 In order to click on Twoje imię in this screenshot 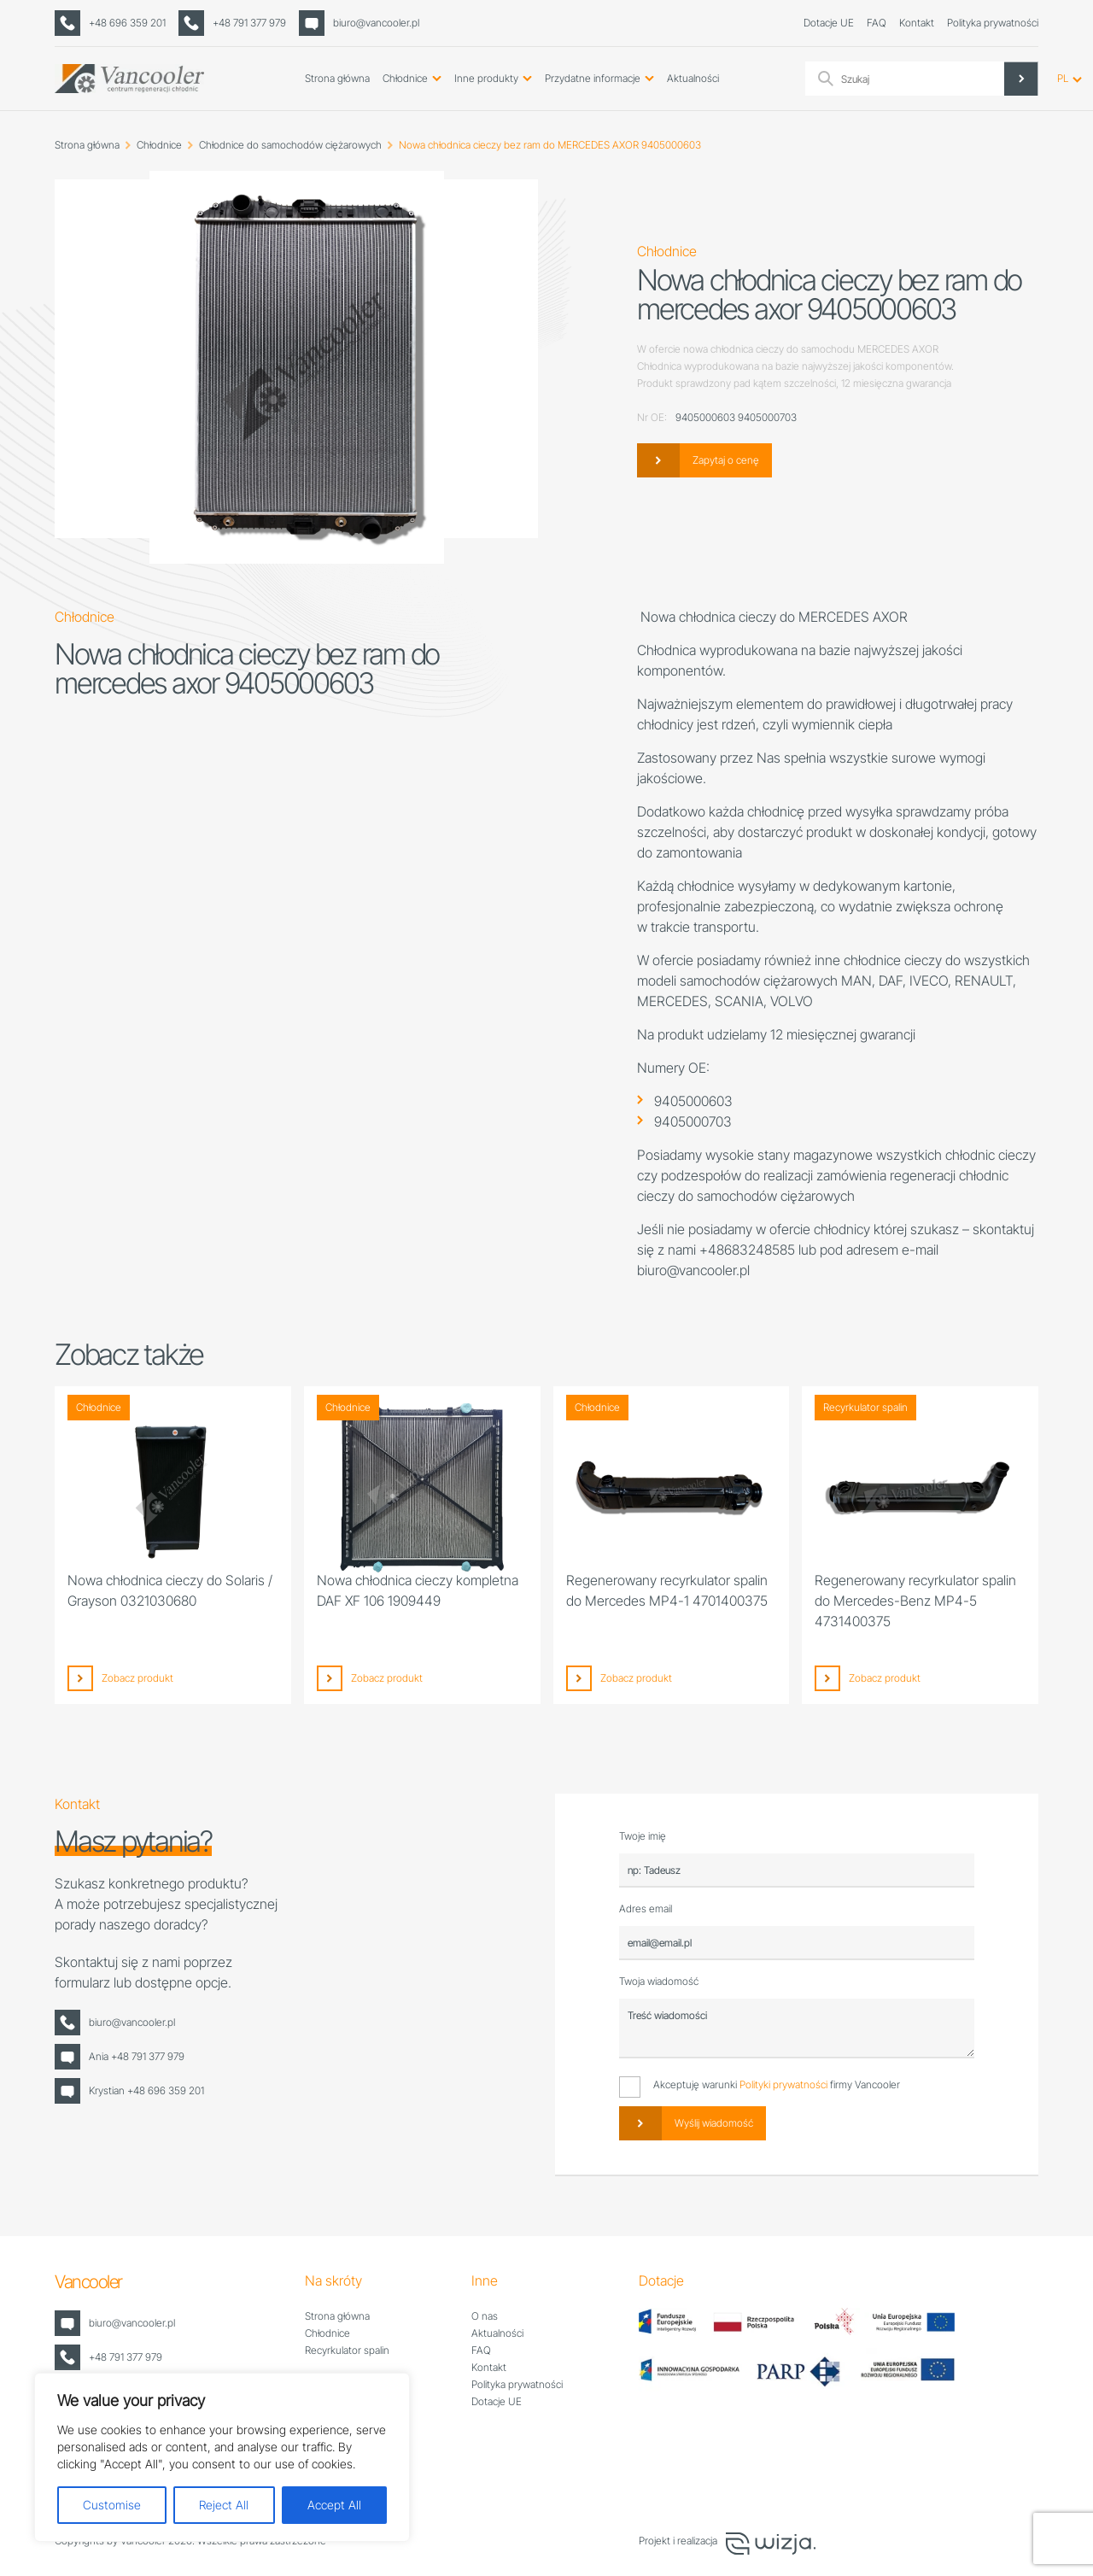, I will do `click(642, 1836)`.